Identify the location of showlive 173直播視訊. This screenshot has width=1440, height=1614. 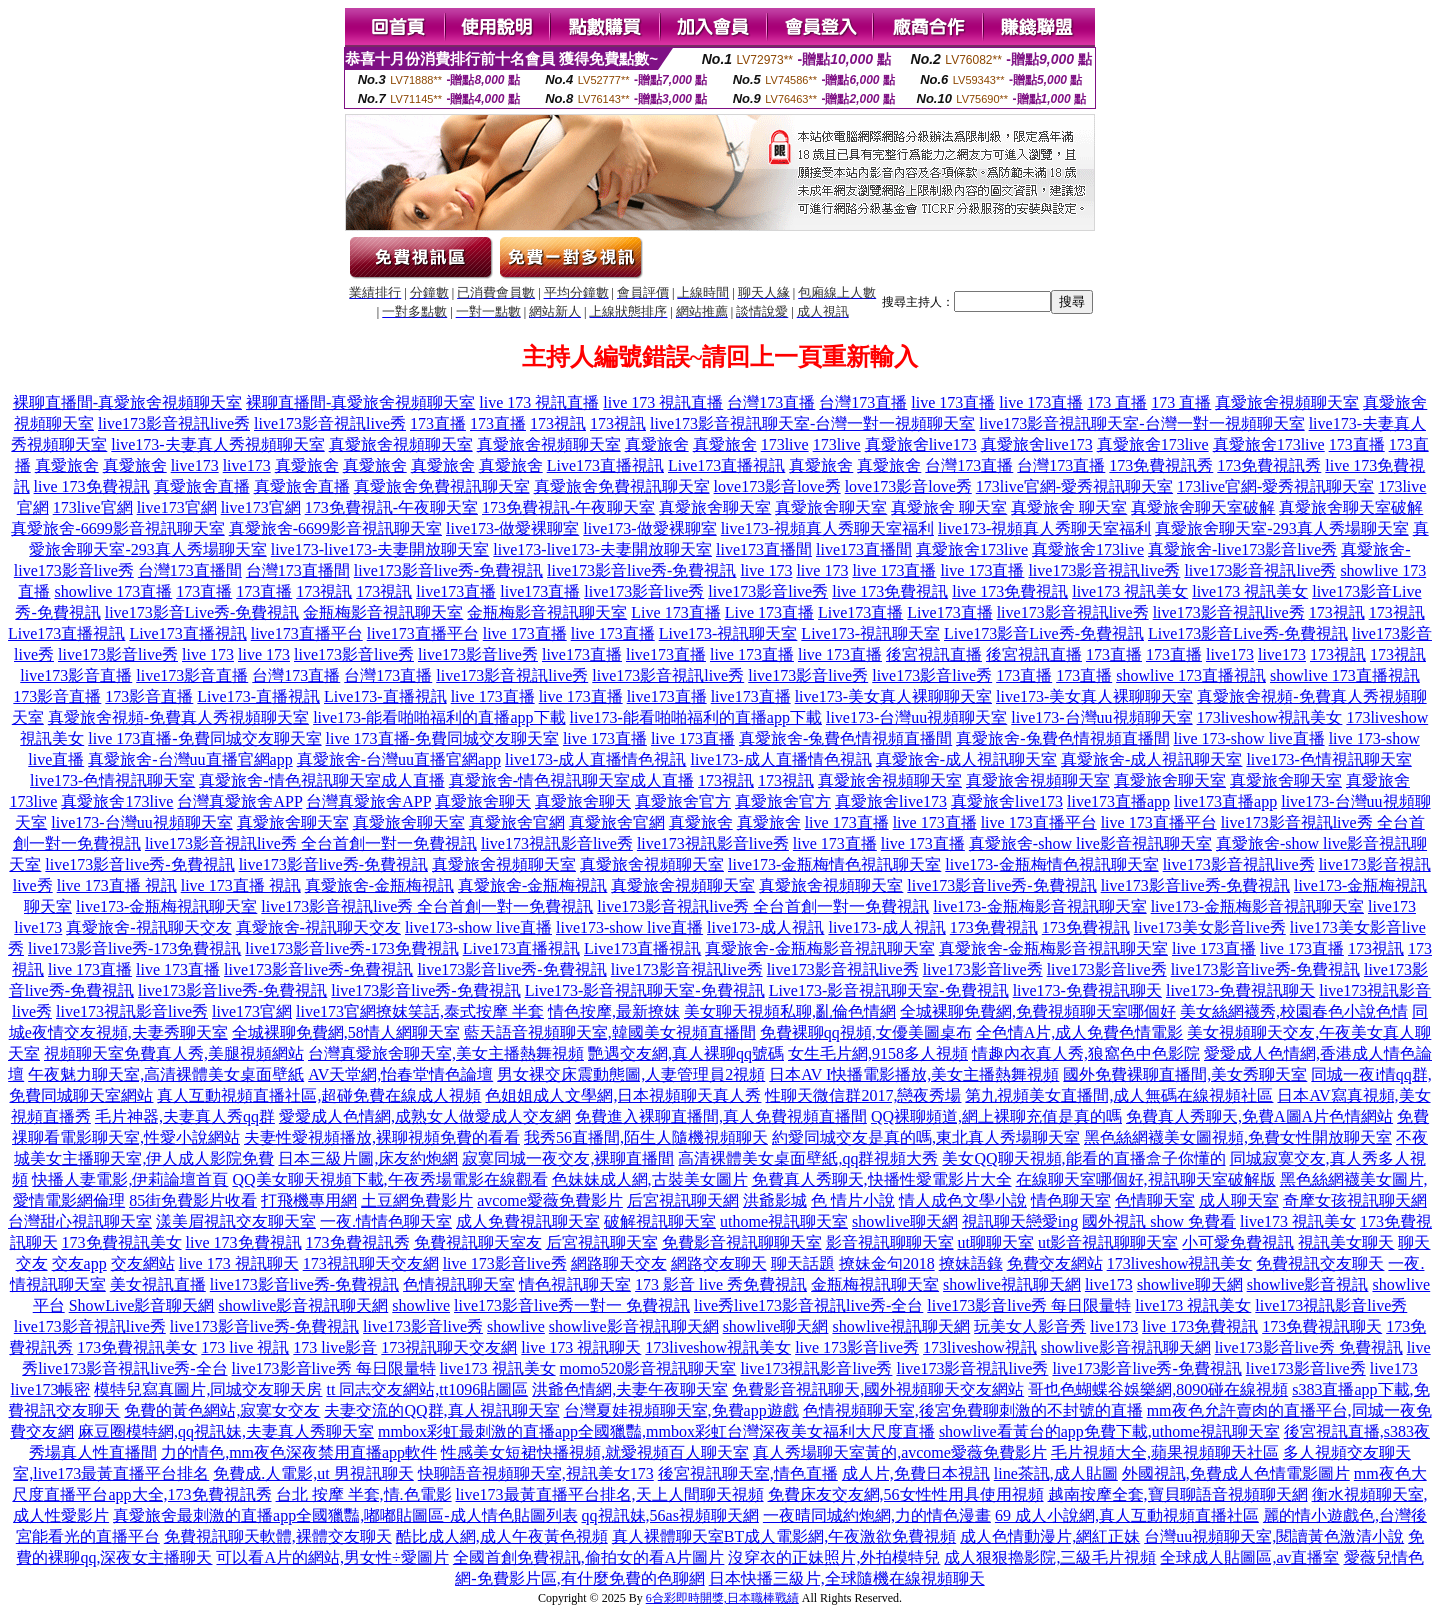
(1191, 675).